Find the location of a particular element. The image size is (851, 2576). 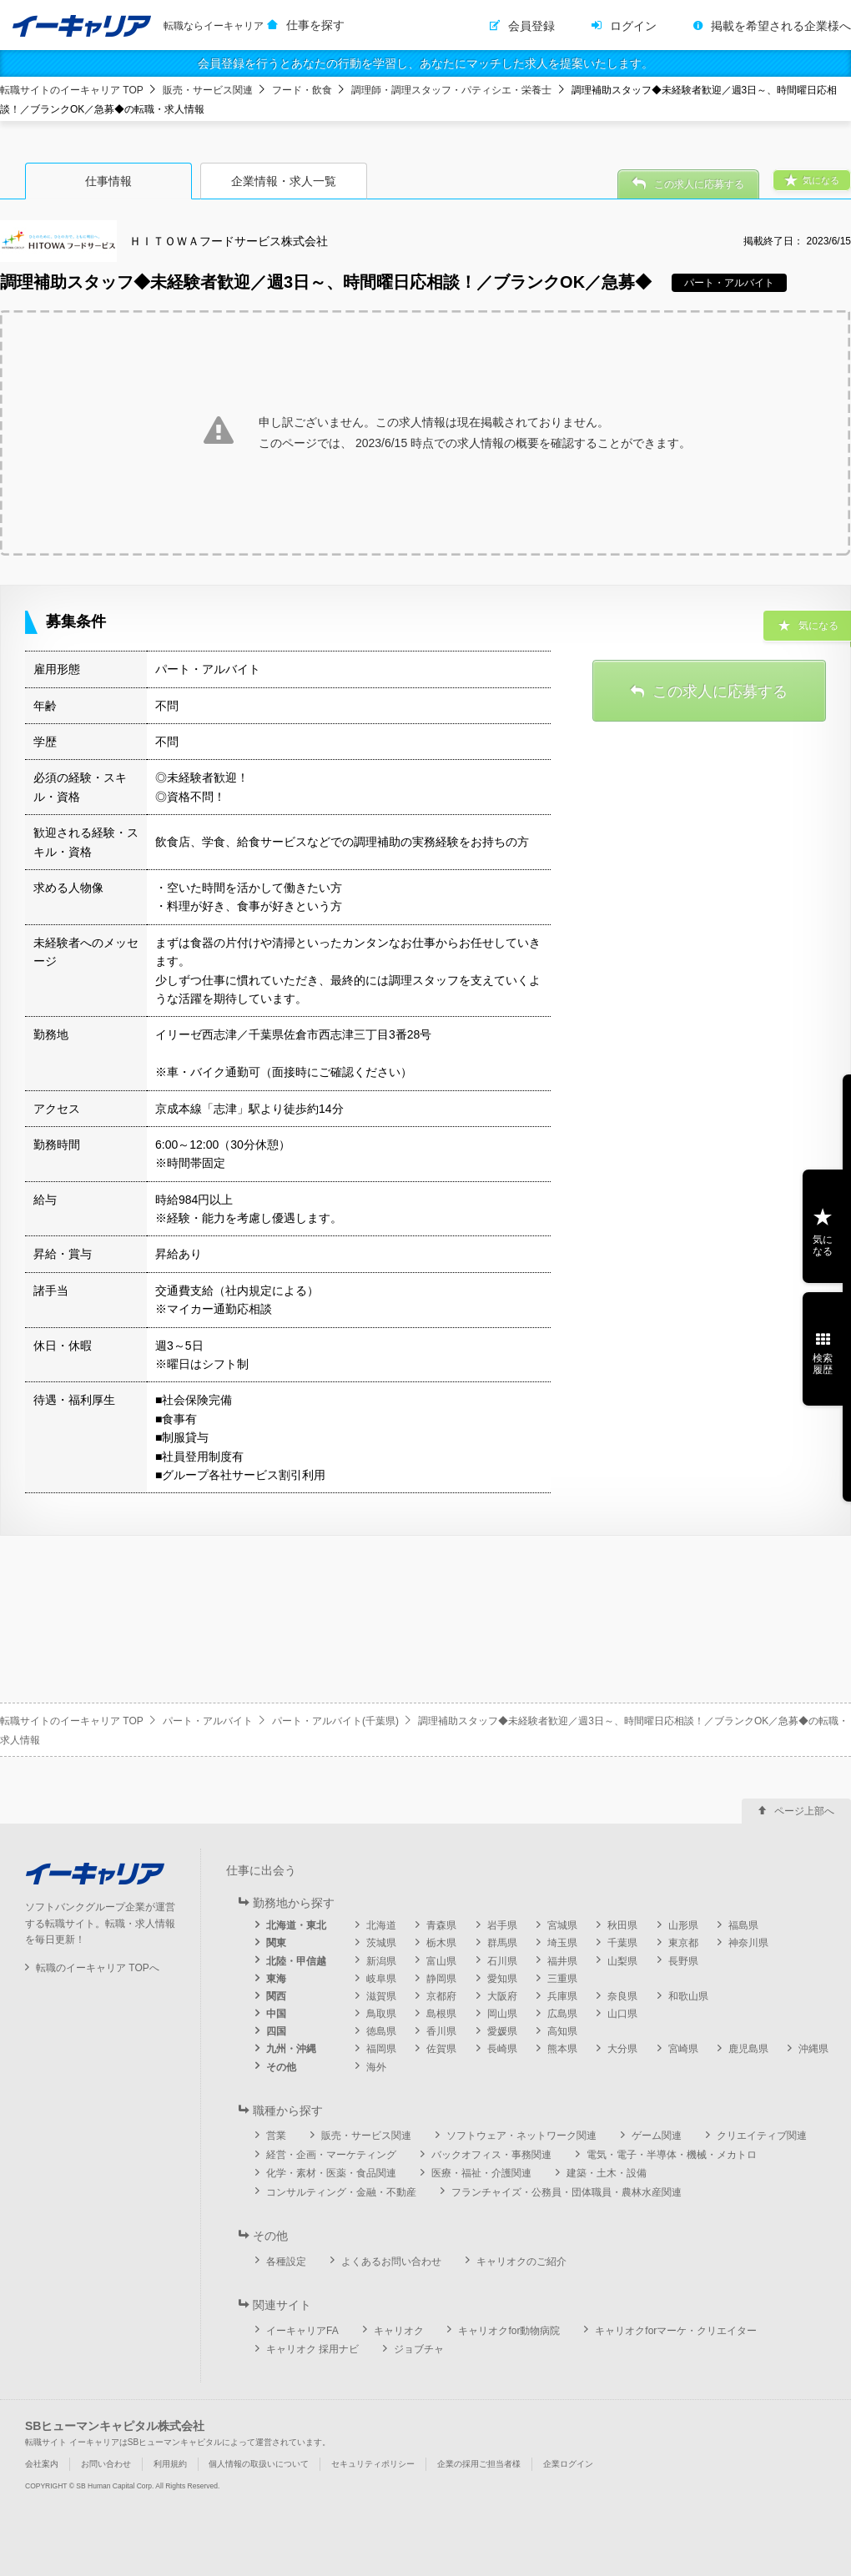

検索履歴 is located at coordinates (823, 1364).